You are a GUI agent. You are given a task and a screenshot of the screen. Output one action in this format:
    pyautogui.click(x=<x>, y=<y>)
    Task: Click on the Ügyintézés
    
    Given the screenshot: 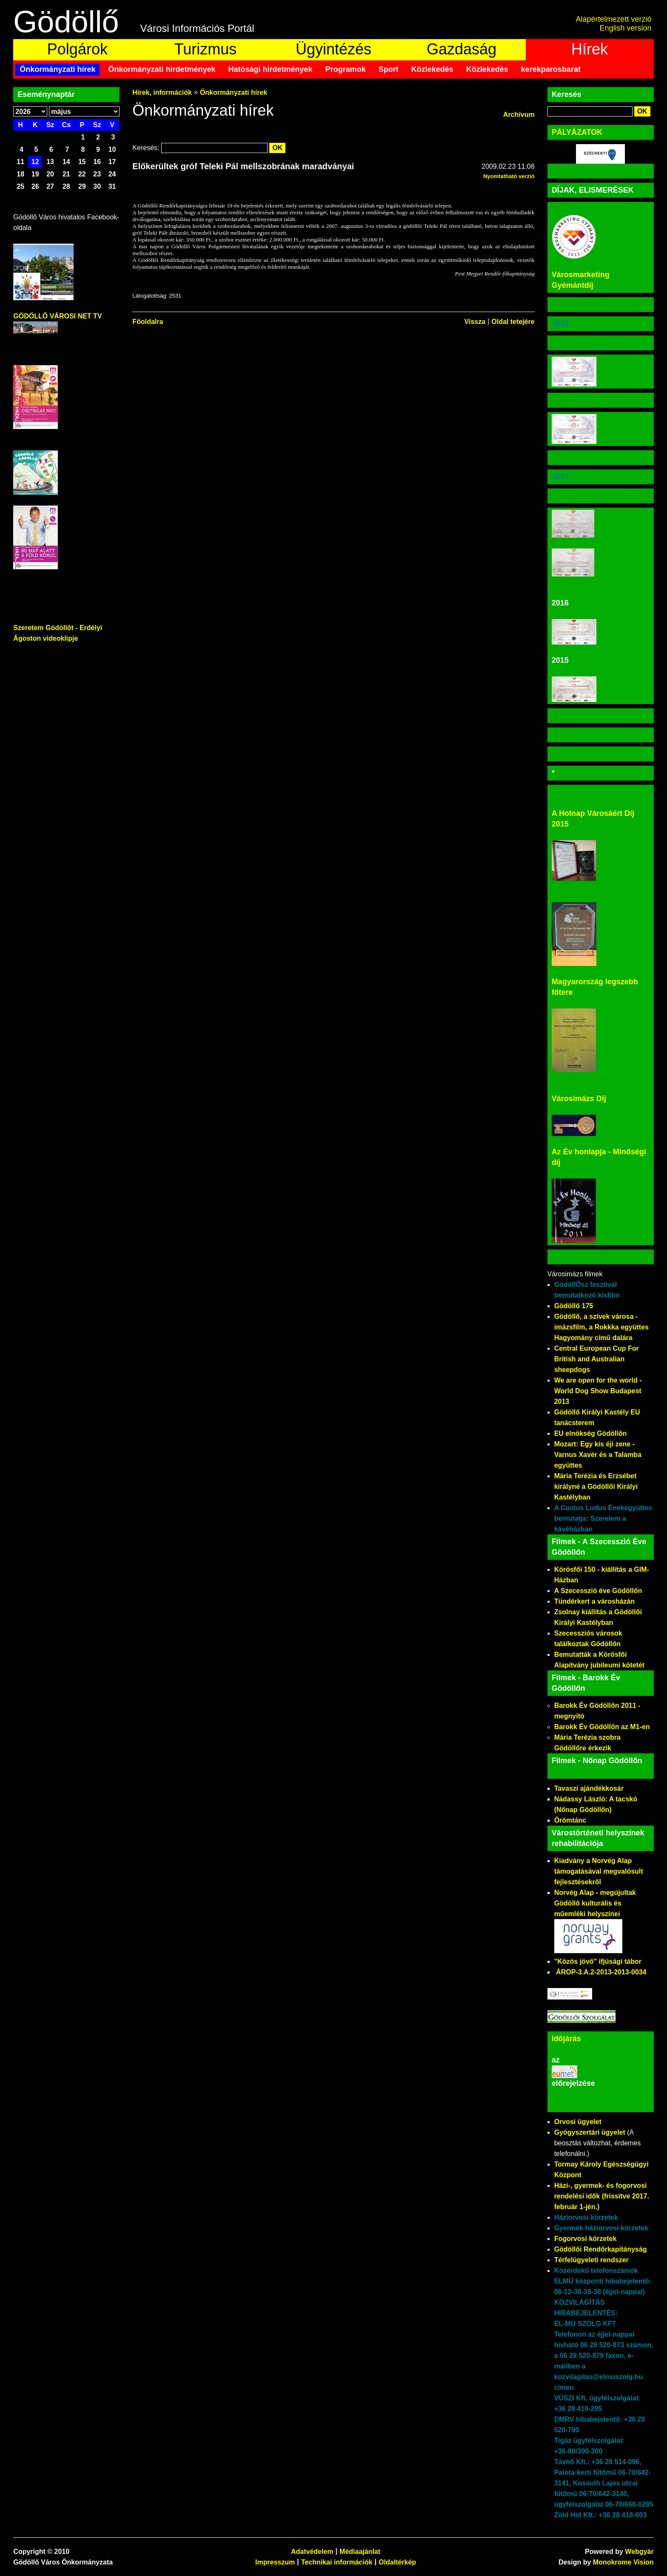 What is the action you would take?
    pyautogui.click(x=333, y=49)
    